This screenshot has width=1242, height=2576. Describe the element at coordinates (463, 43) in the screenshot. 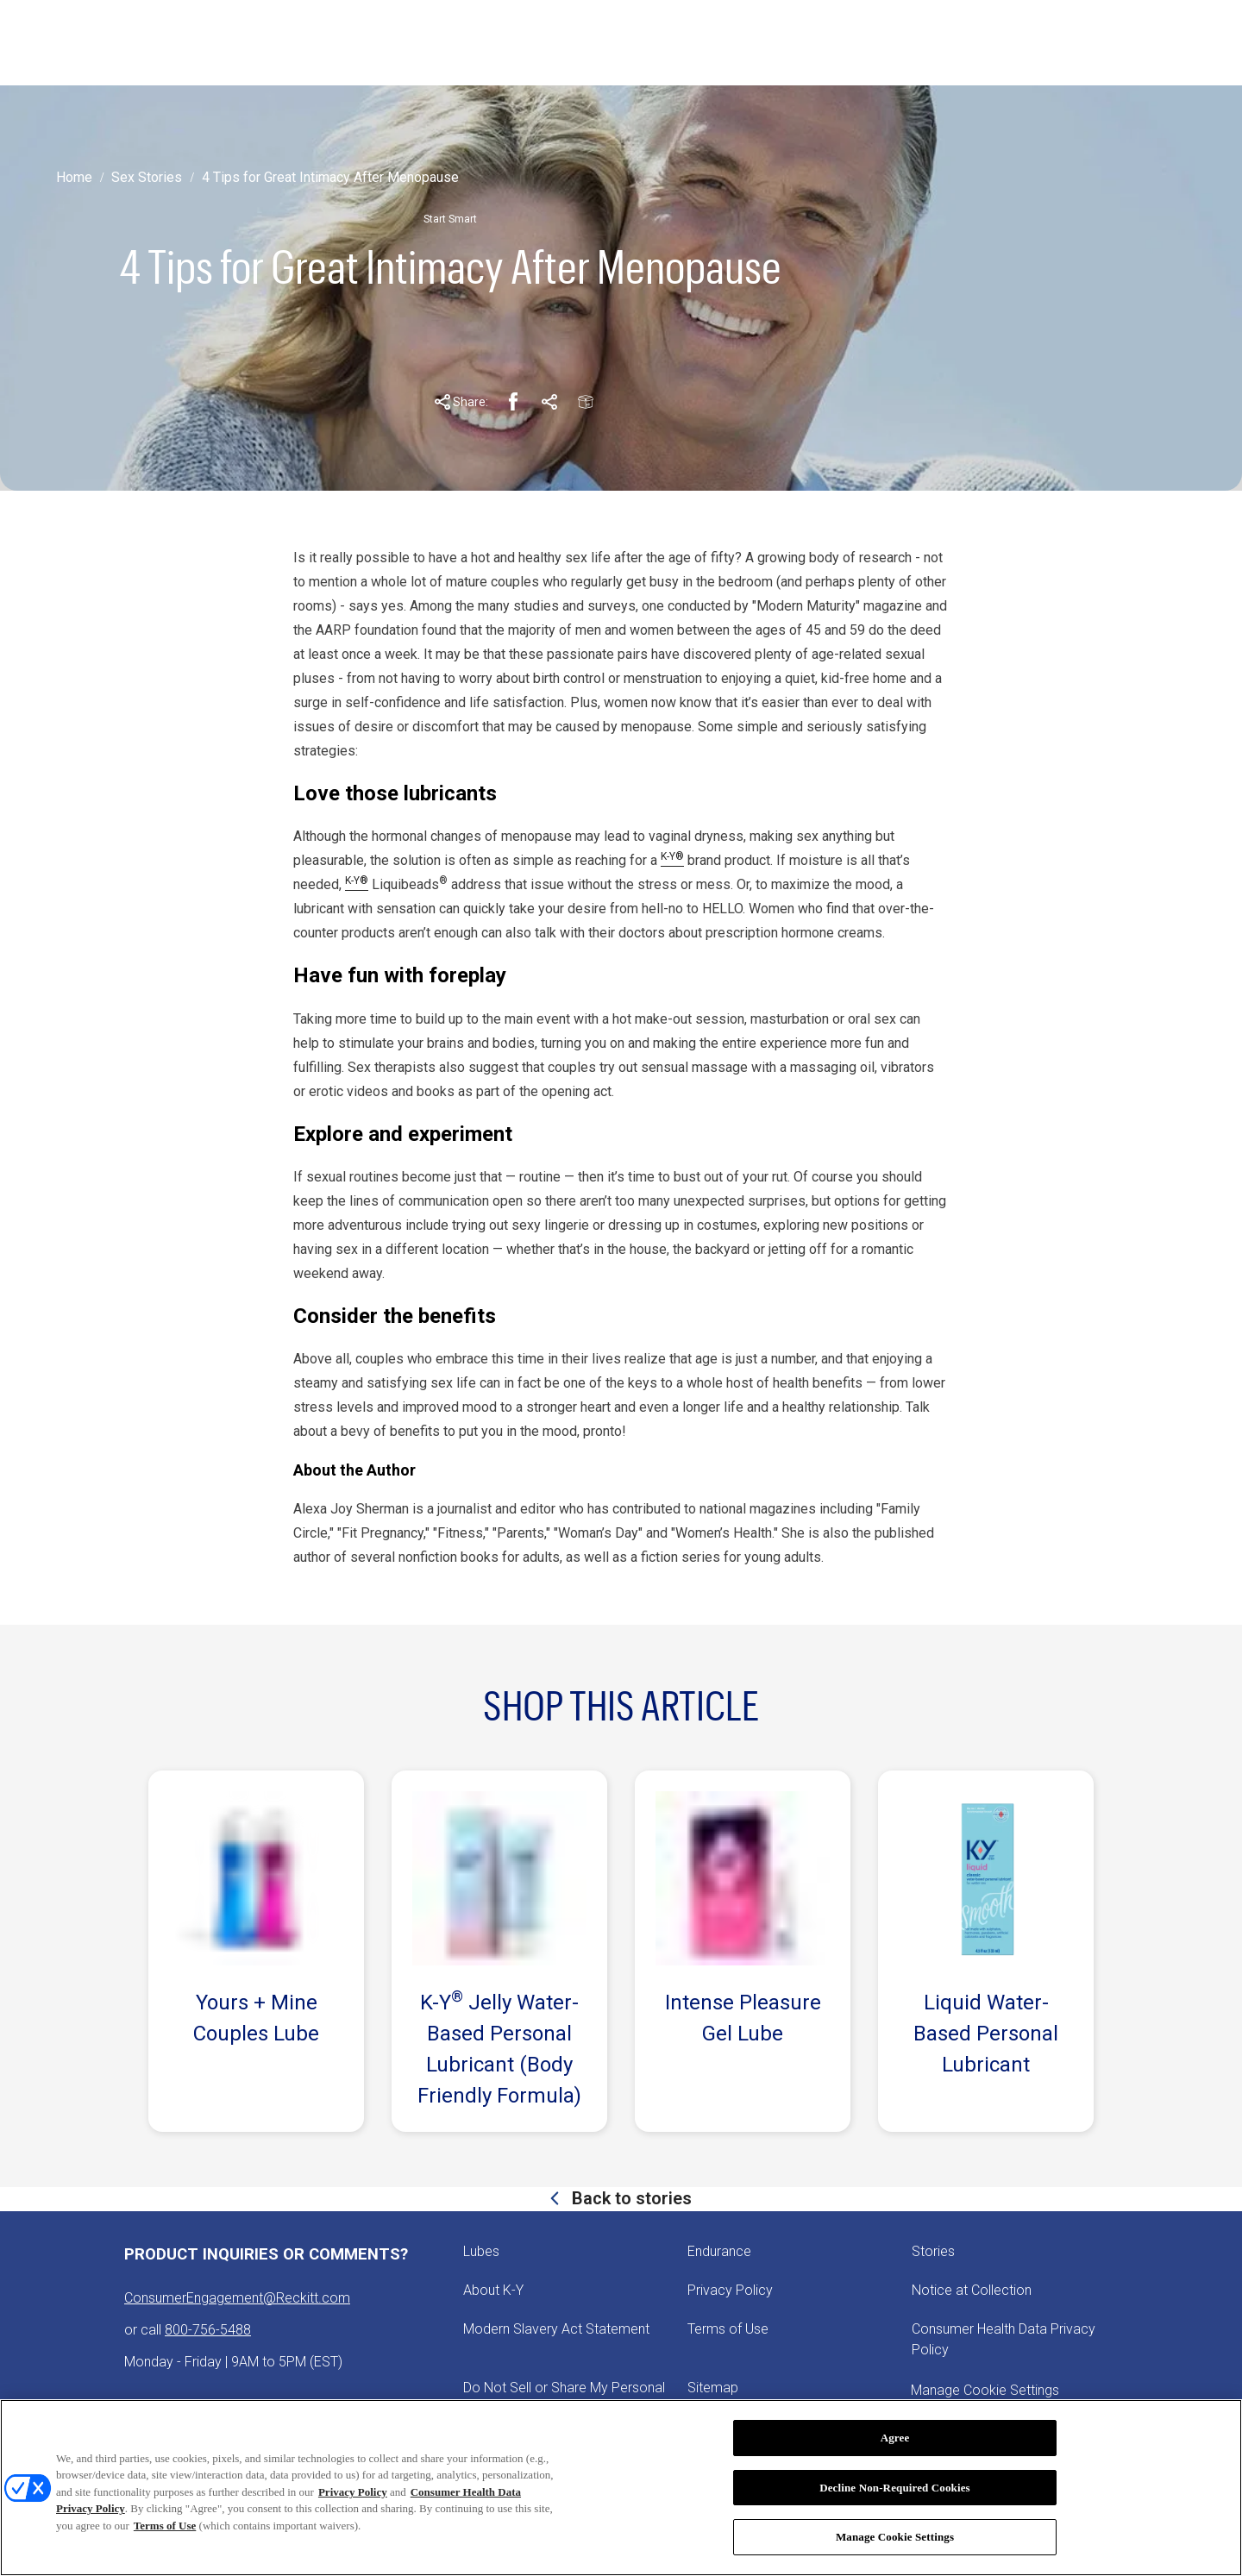

I see `[ABOUT K-Y]` at that location.